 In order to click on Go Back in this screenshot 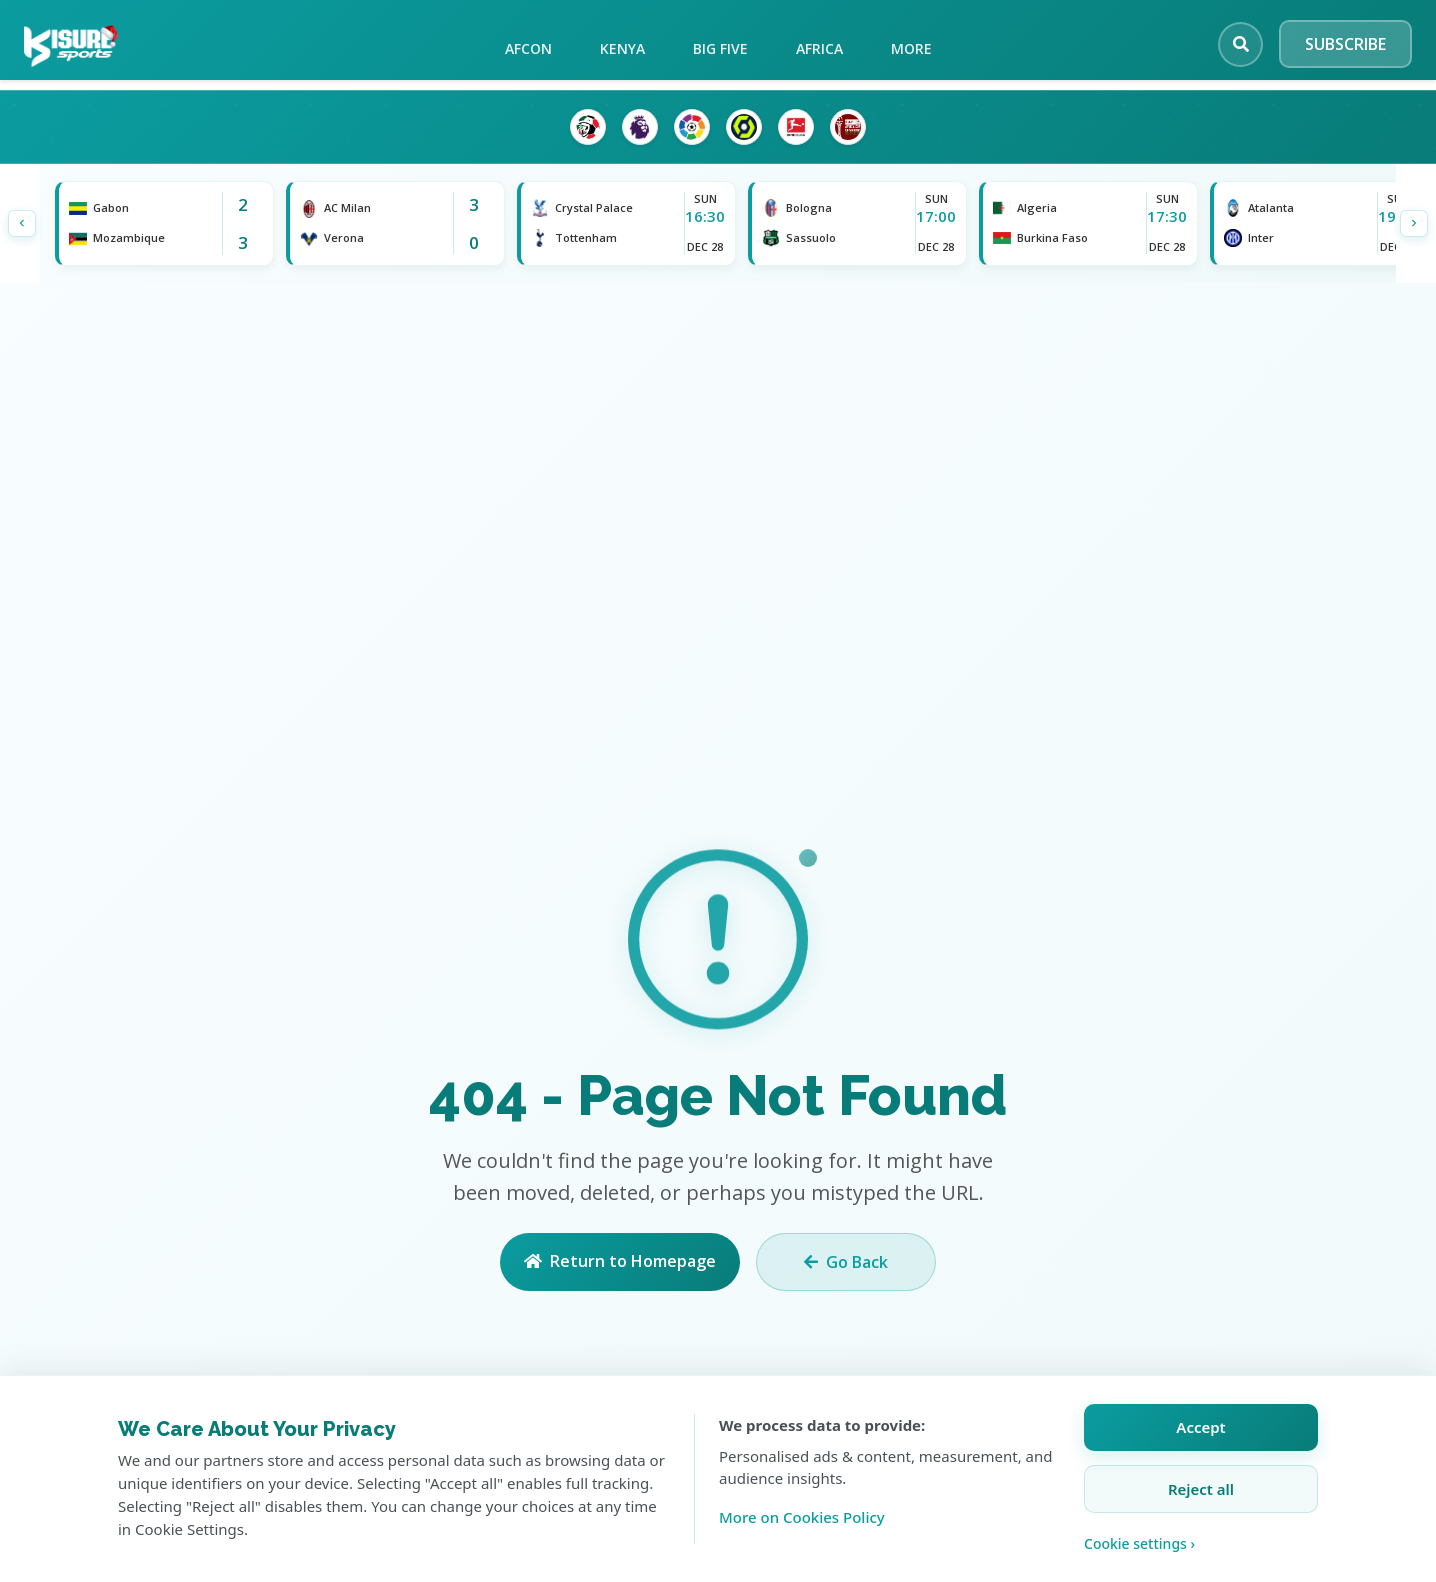, I will do `click(846, 1262)`.